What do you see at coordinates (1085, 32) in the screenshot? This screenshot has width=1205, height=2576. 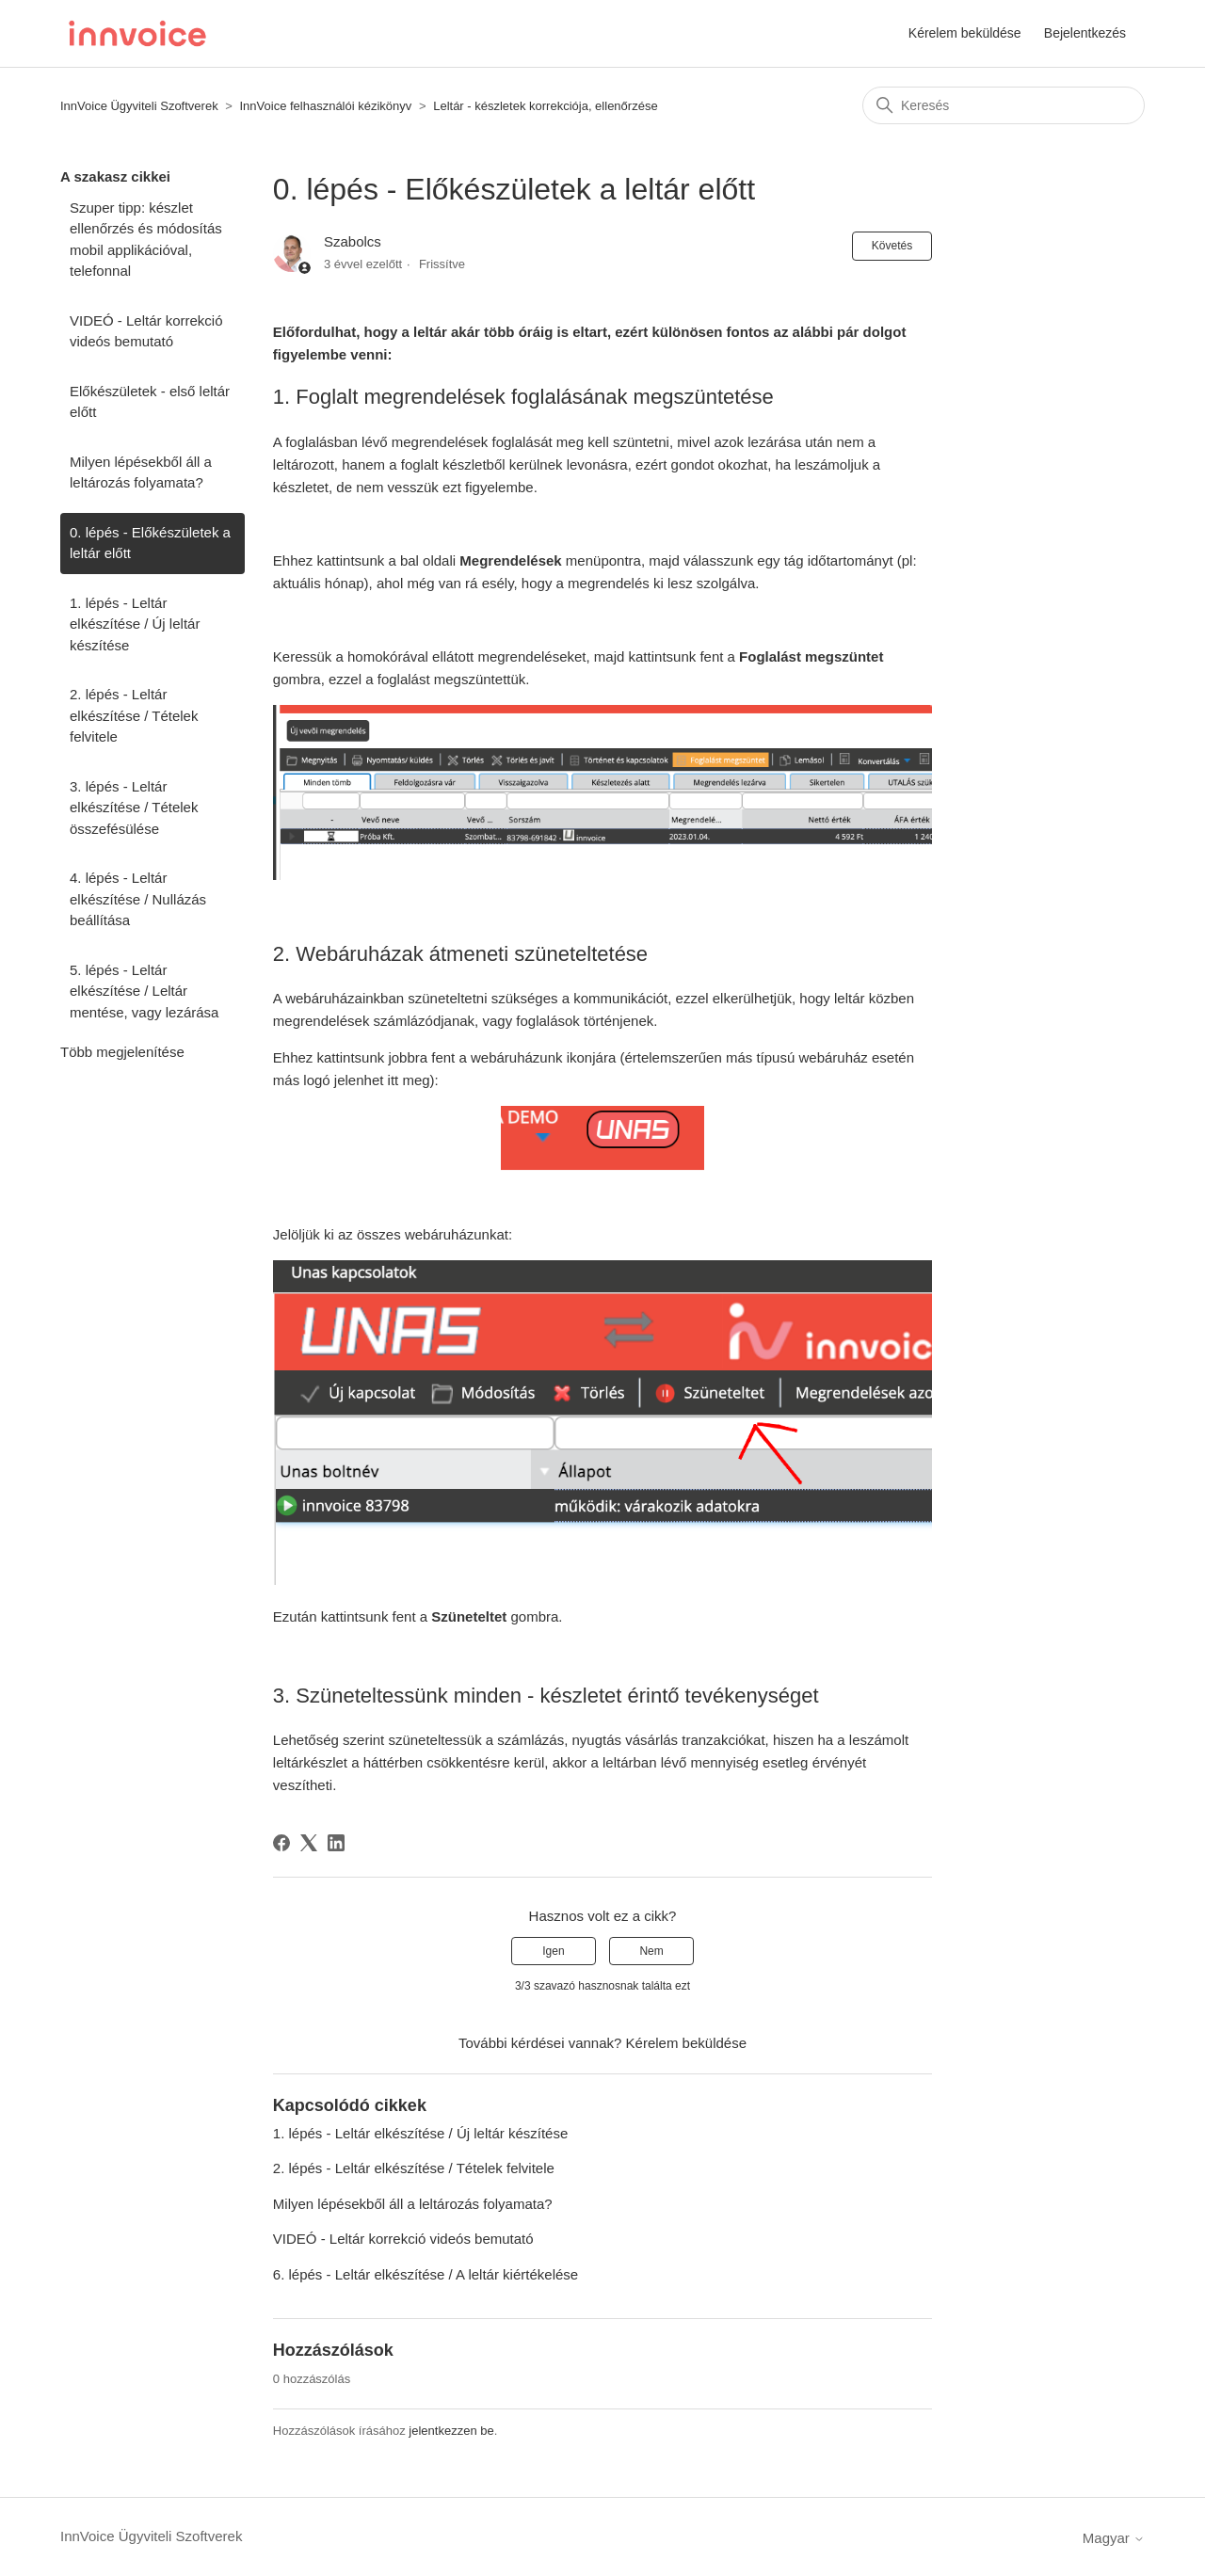 I see `Bejelentkezés [button]` at bounding box center [1085, 32].